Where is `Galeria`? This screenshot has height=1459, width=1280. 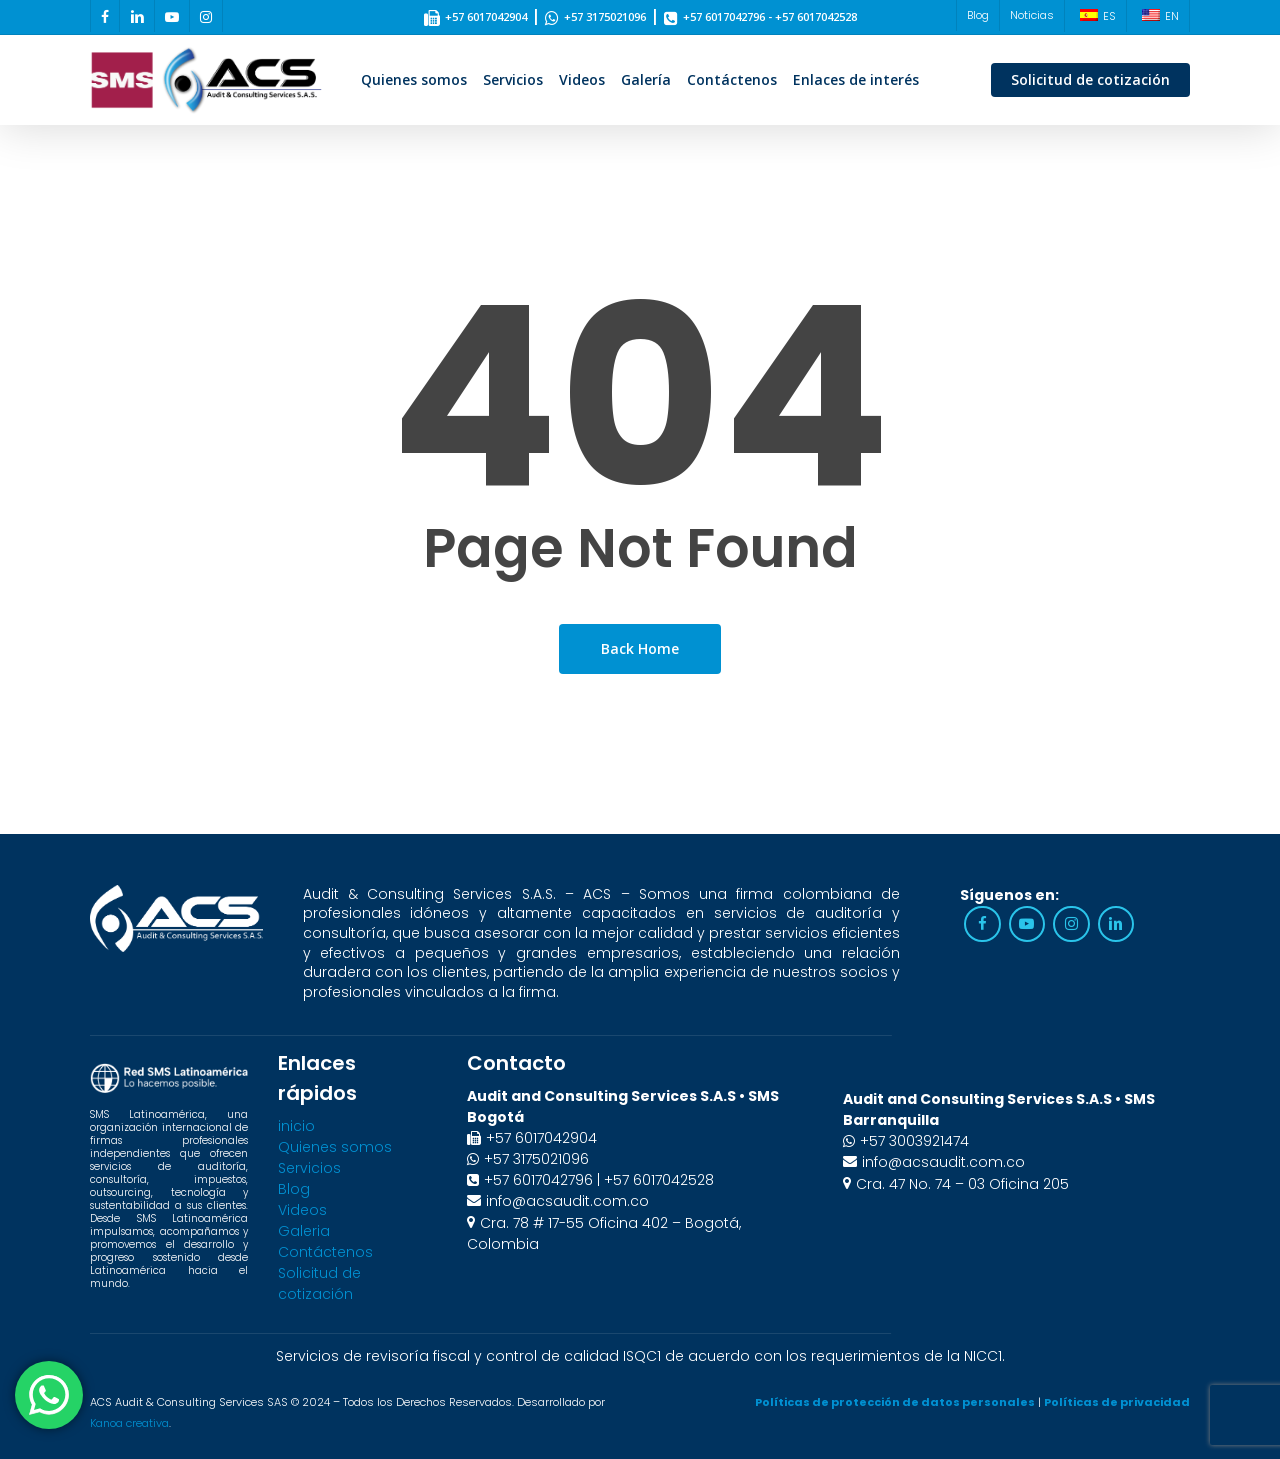
Galeria is located at coordinates (304, 1231).